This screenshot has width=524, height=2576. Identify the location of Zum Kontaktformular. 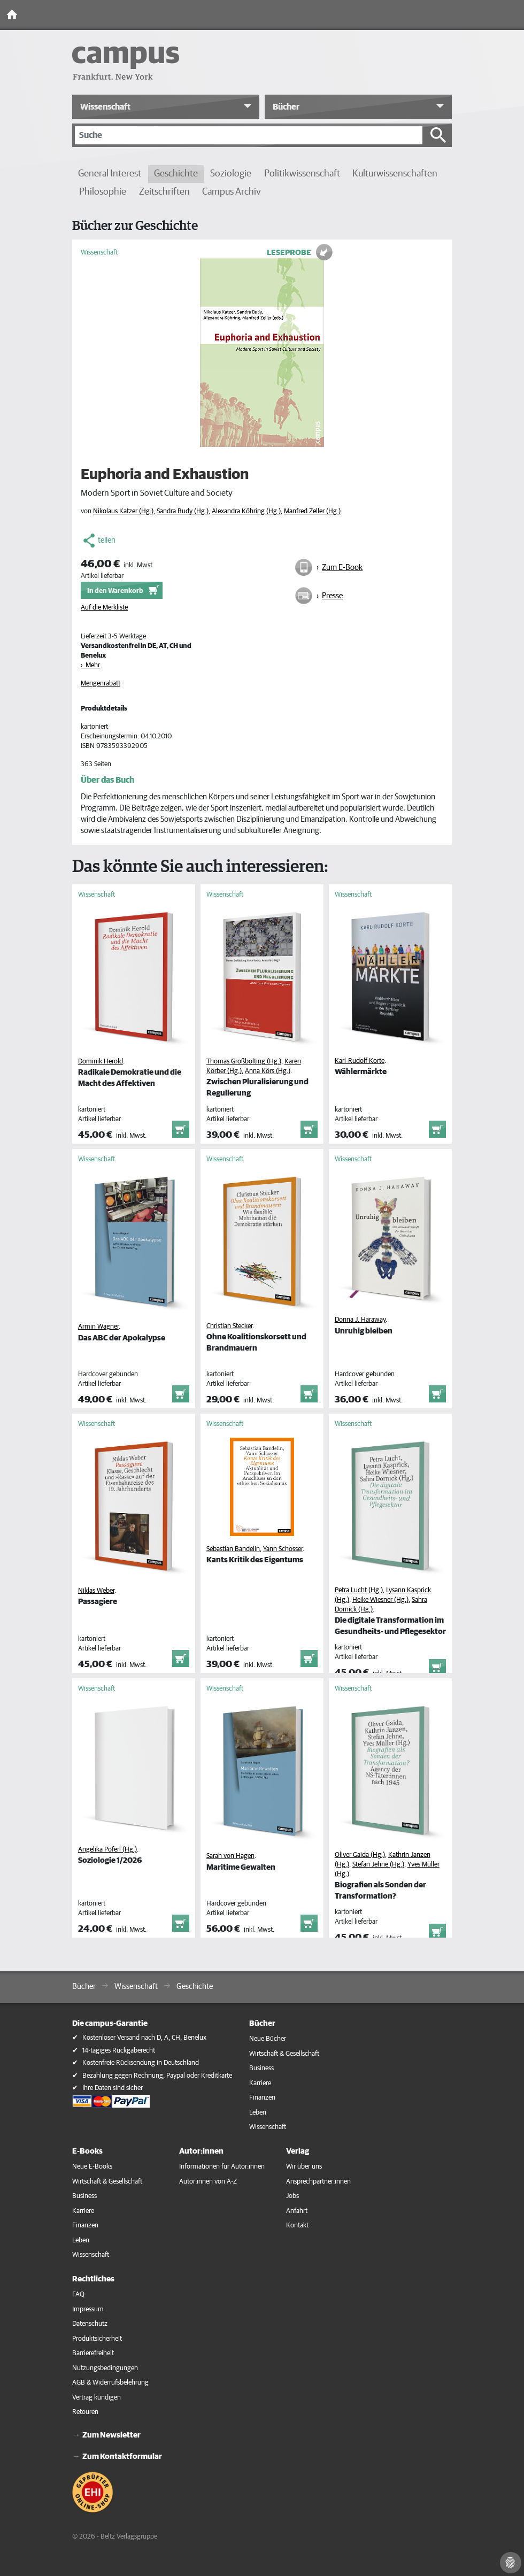
(122, 2456).